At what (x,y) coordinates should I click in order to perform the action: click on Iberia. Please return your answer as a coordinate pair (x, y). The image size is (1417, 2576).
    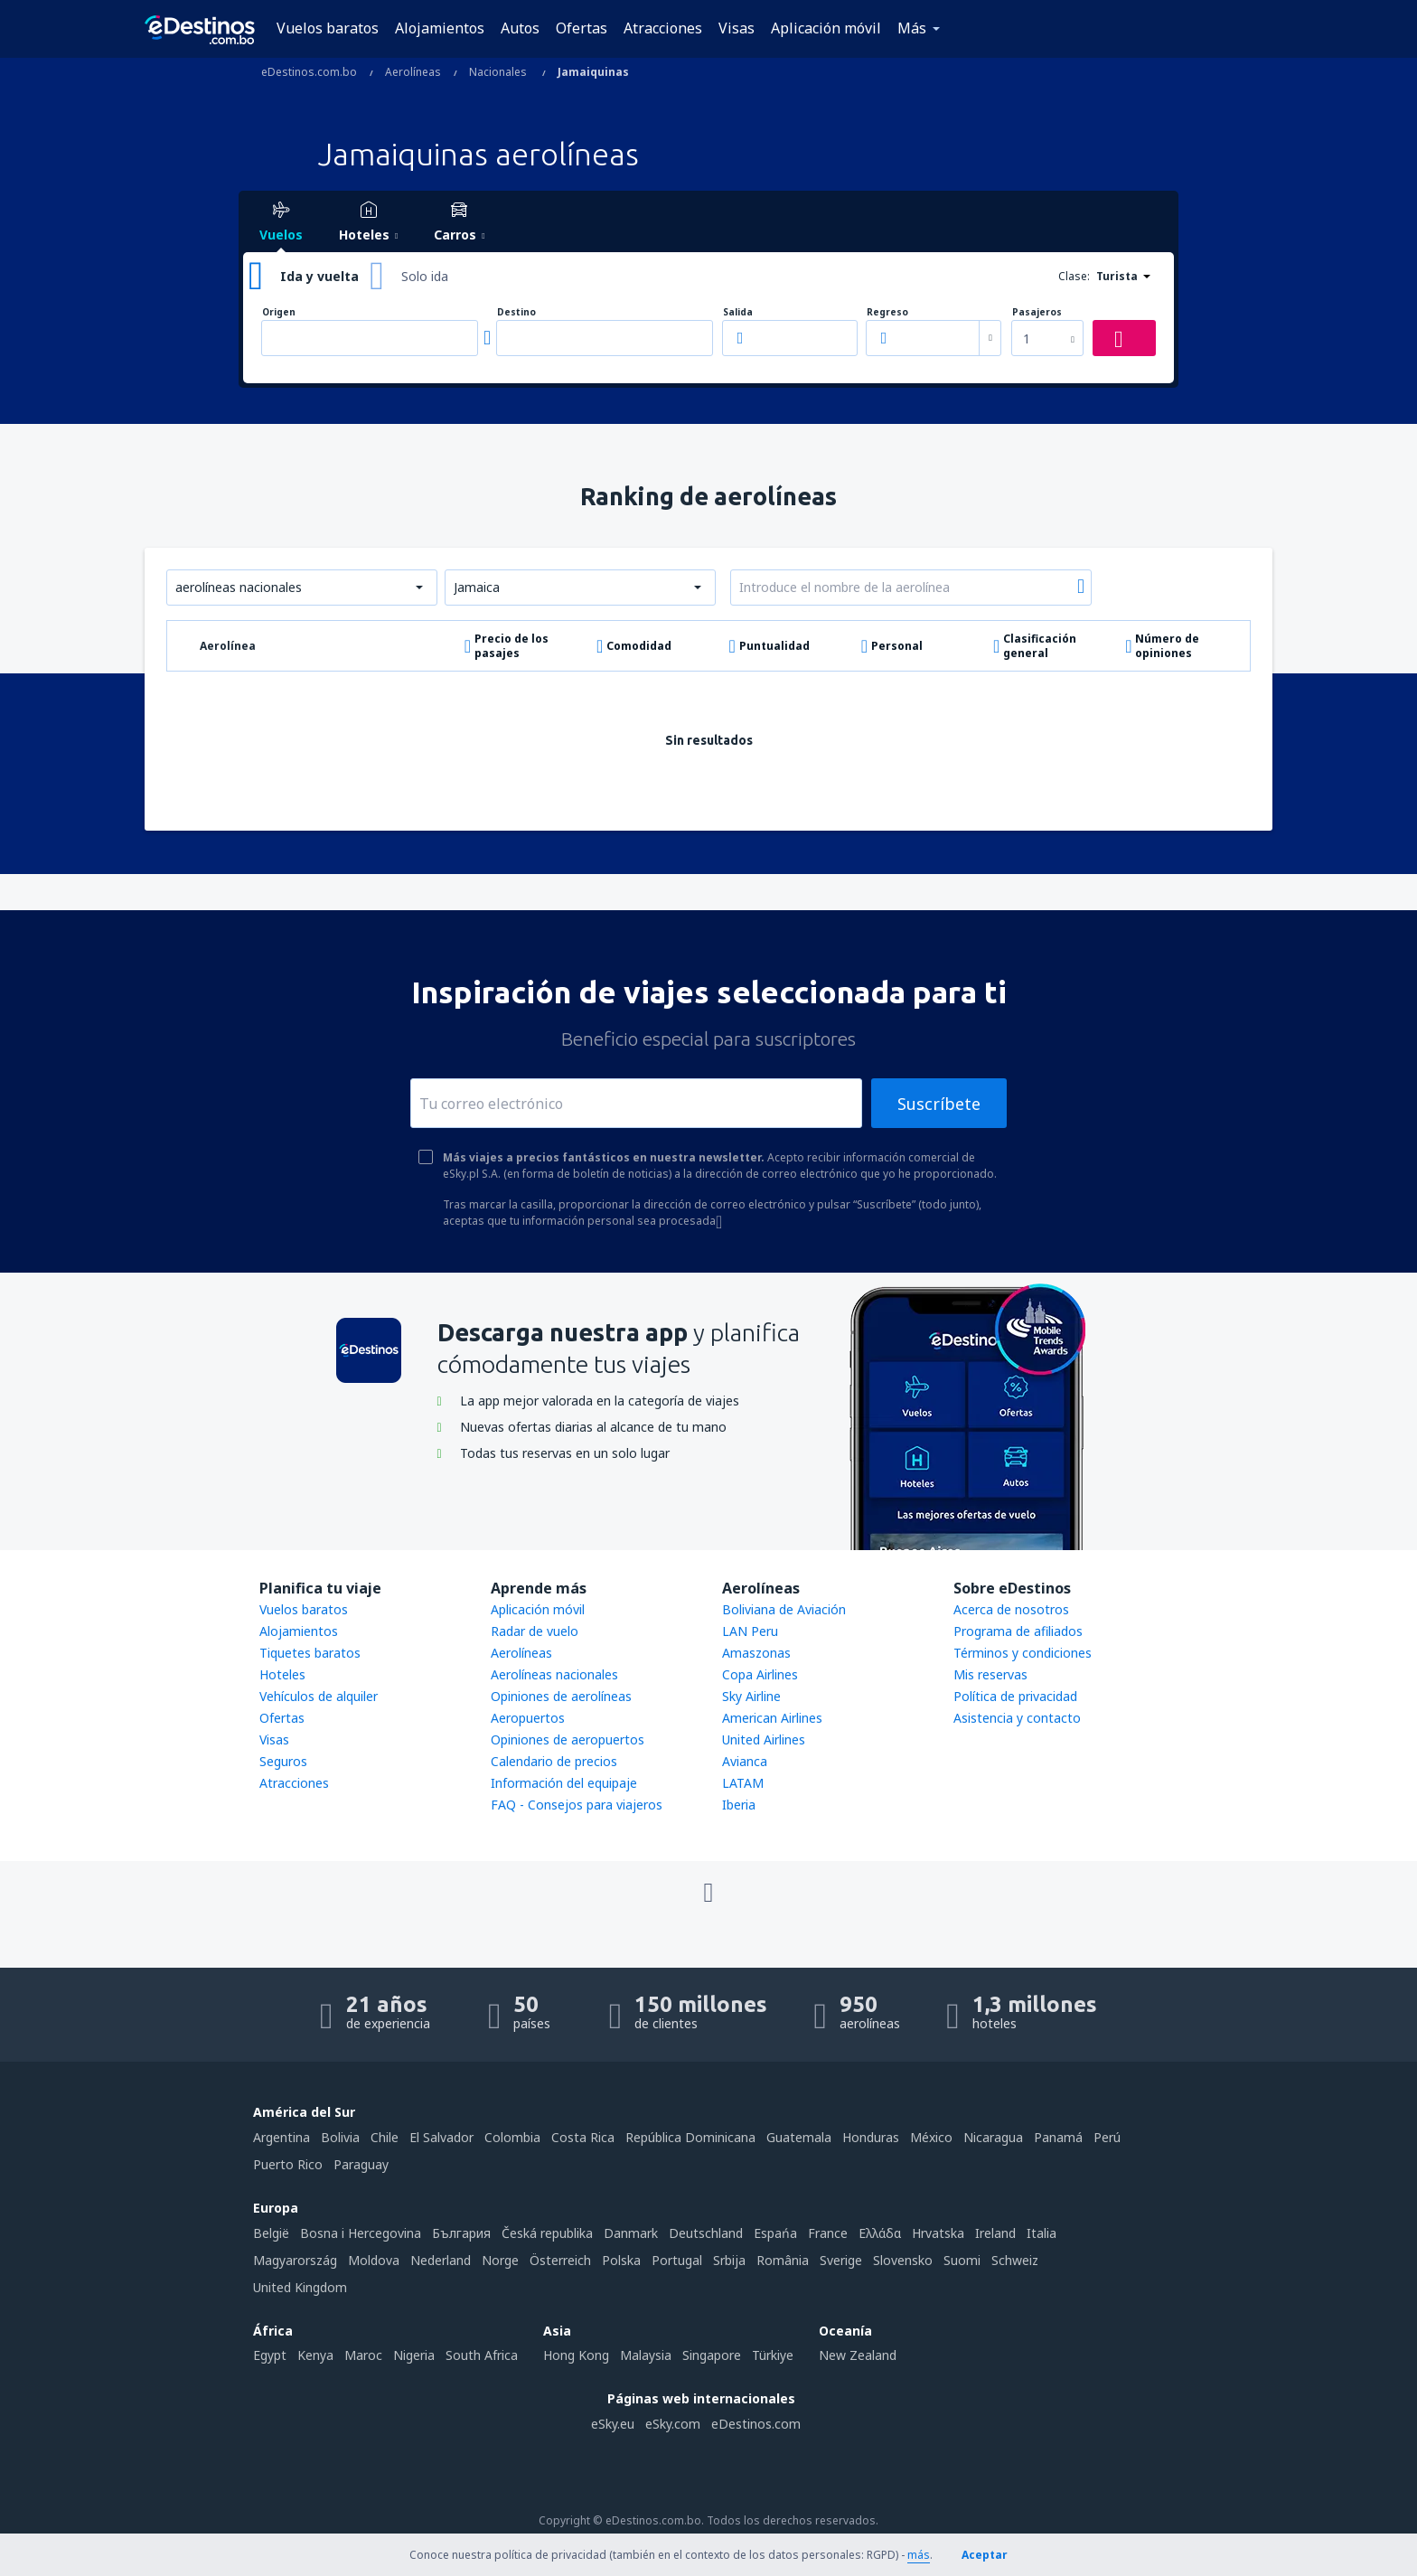
    Looking at the image, I should click on (738, 1804).